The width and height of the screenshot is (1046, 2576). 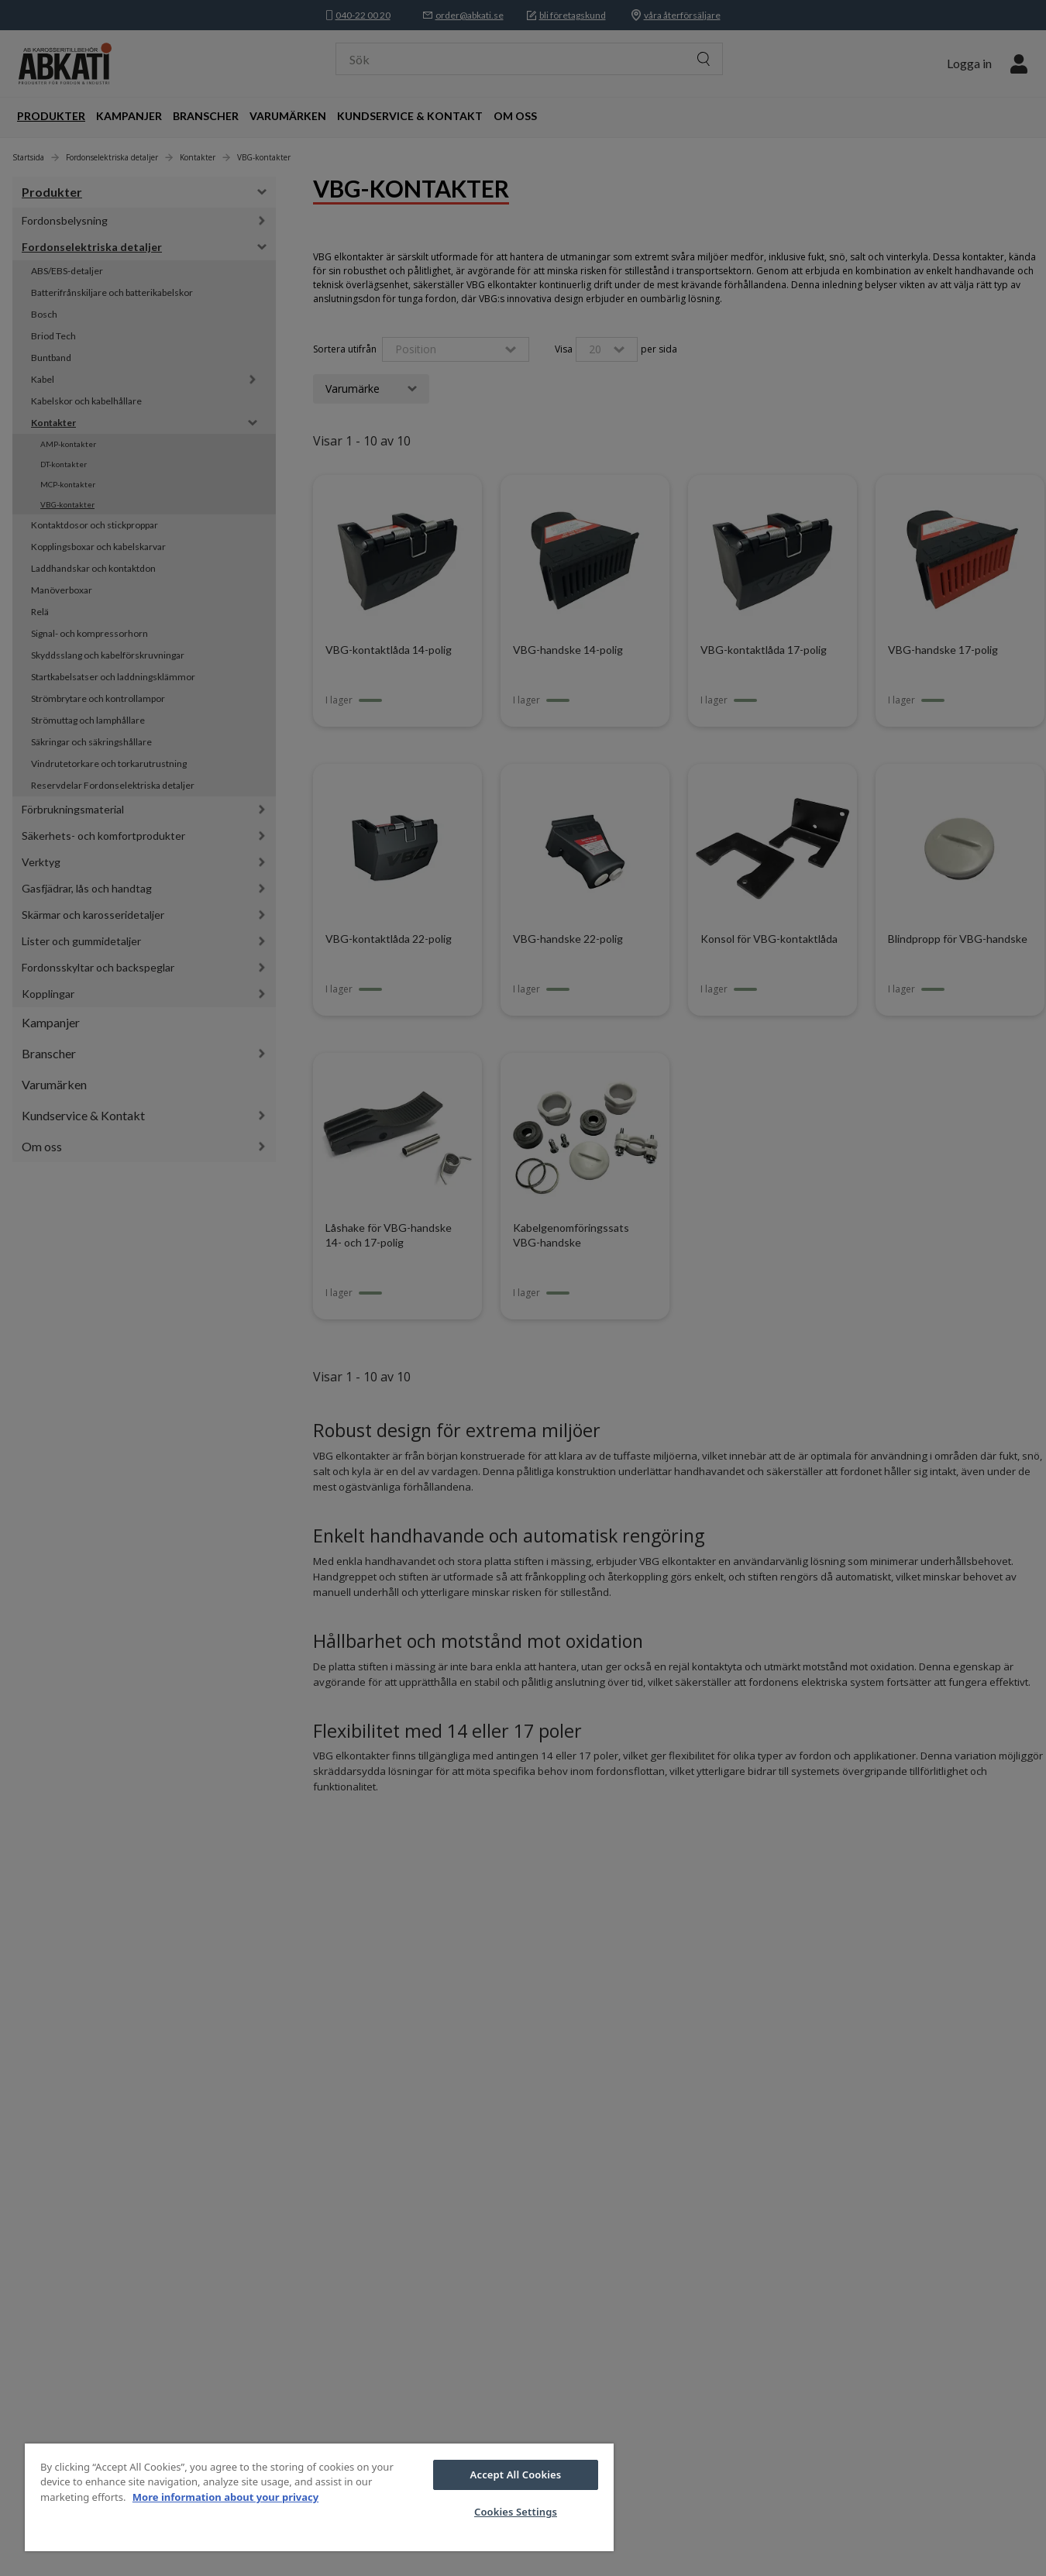 I want to click on More information about your privacy, so click(x=225, y=2497).